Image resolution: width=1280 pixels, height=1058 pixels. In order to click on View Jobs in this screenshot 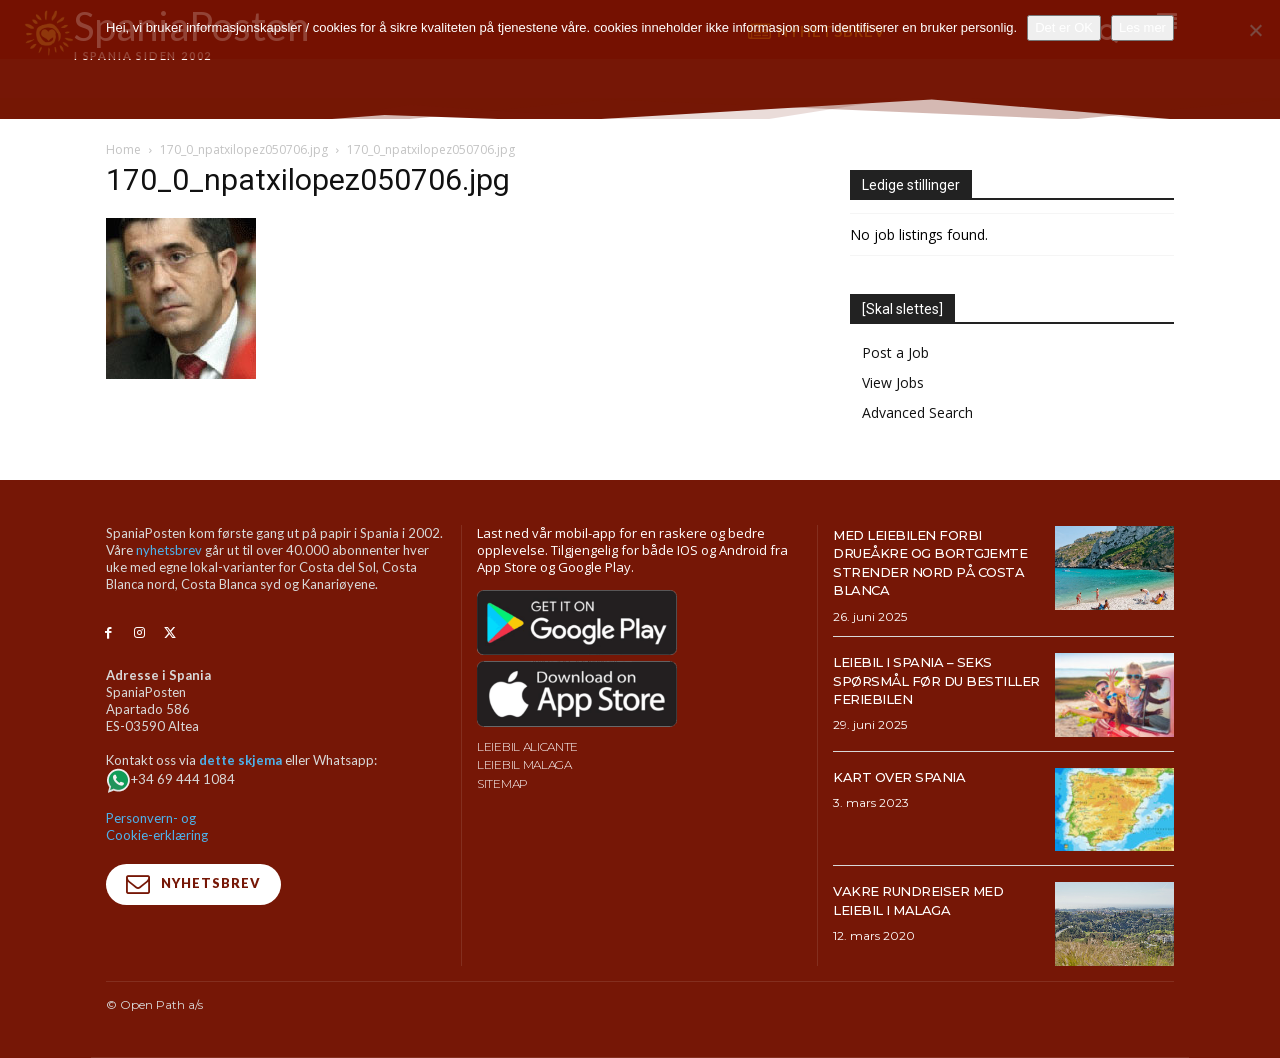, I will do `click(893, 382)`.